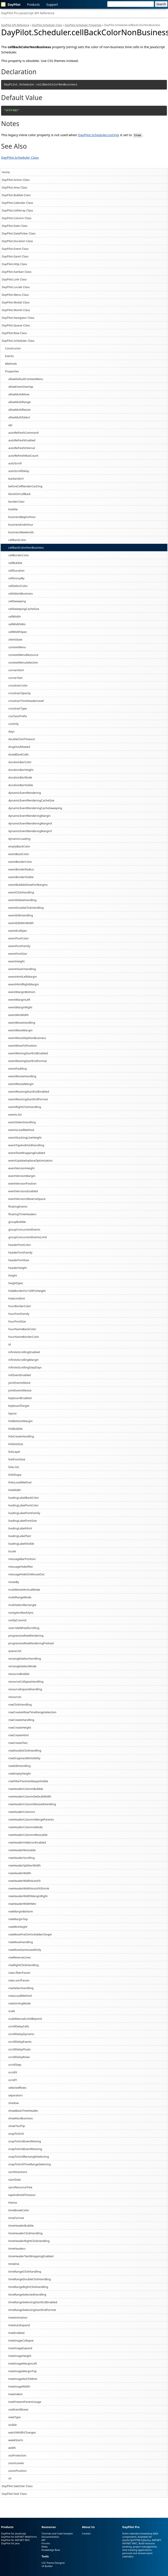 The height and width of the screenshot is (2576, 168). What do you see at coordinates (22, 1605) in the screenshot?
I see `multiSelectRectangle` at bounding box center [22, 1605].